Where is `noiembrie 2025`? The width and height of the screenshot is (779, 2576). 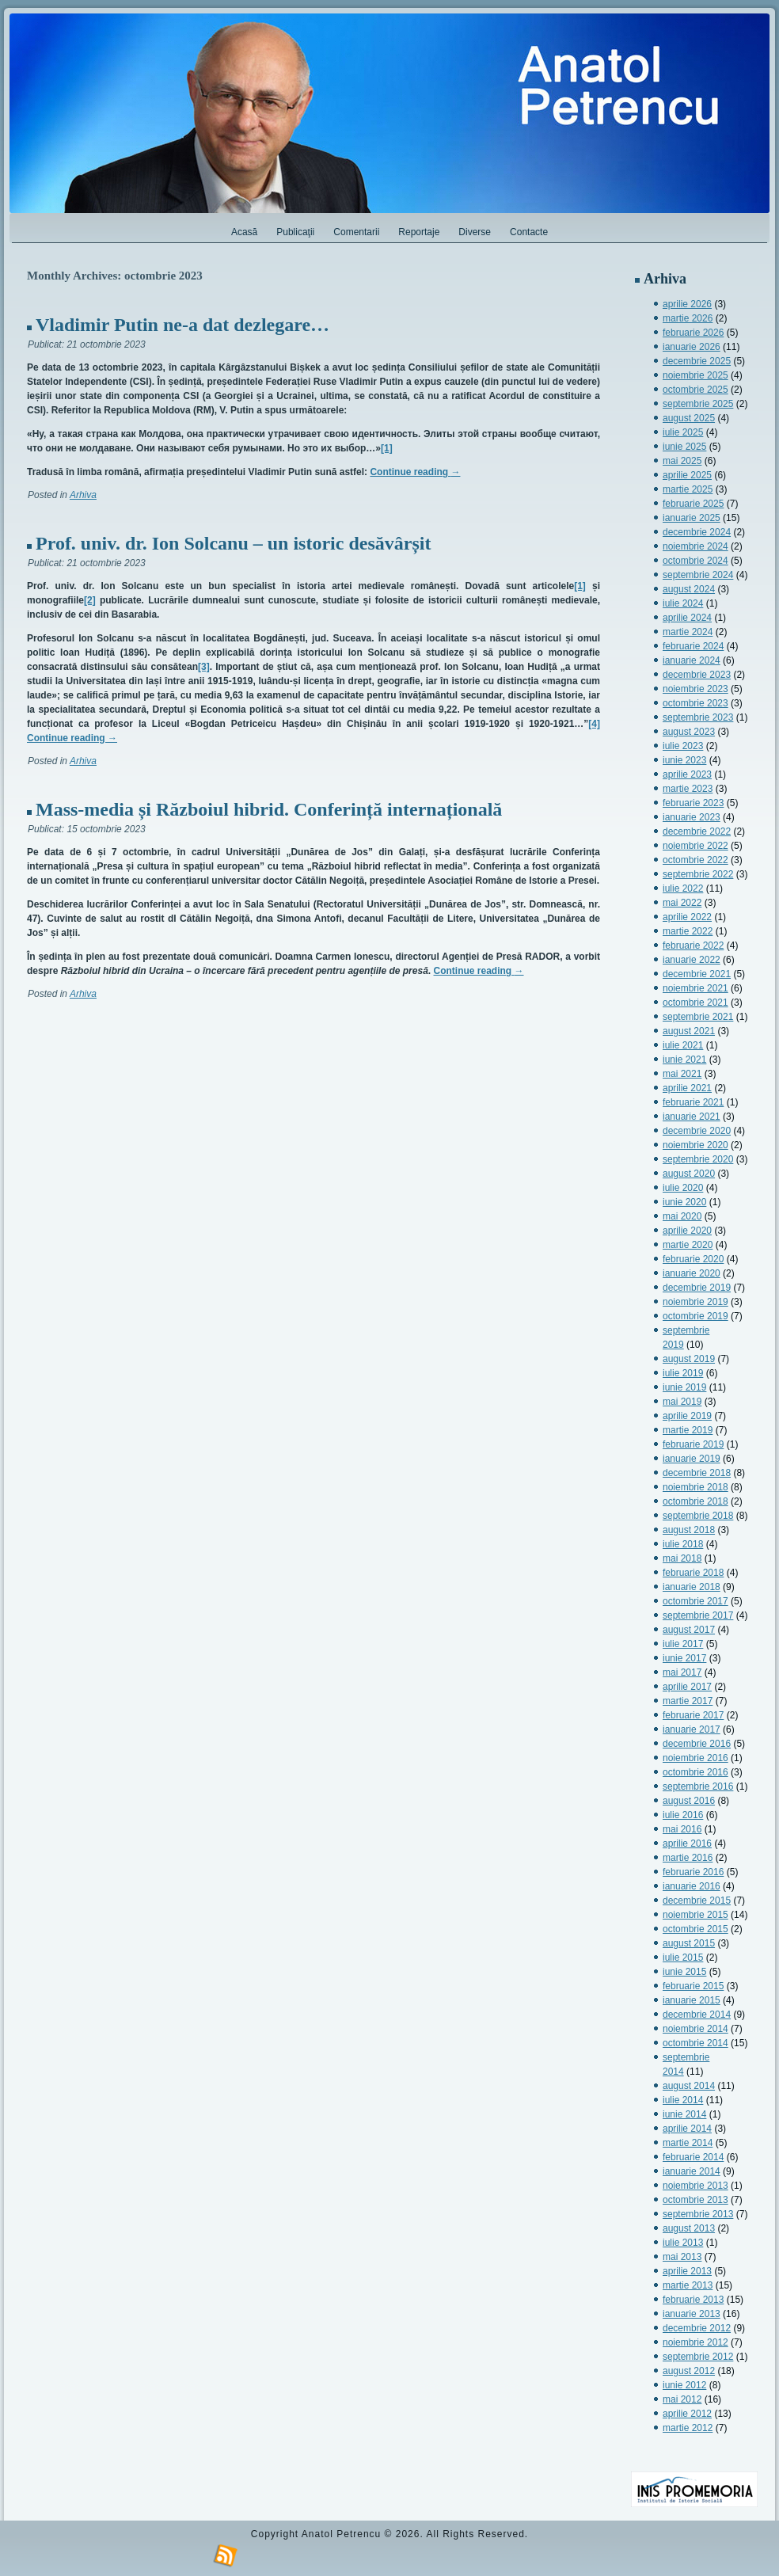 noiembrie 2025 is located at coordinates (695, 375).